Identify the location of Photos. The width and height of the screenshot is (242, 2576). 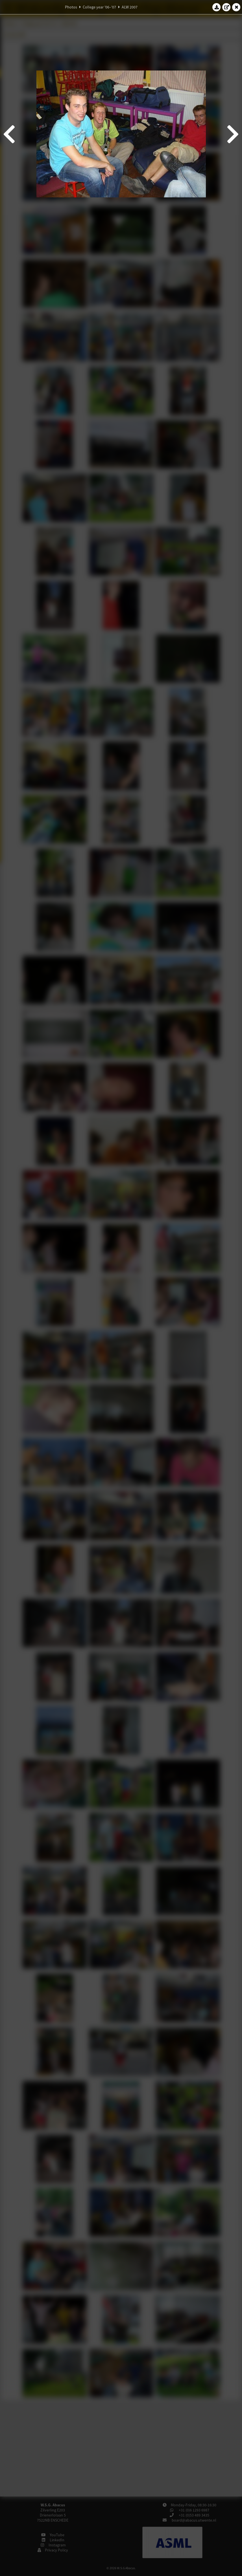
(71, 7).